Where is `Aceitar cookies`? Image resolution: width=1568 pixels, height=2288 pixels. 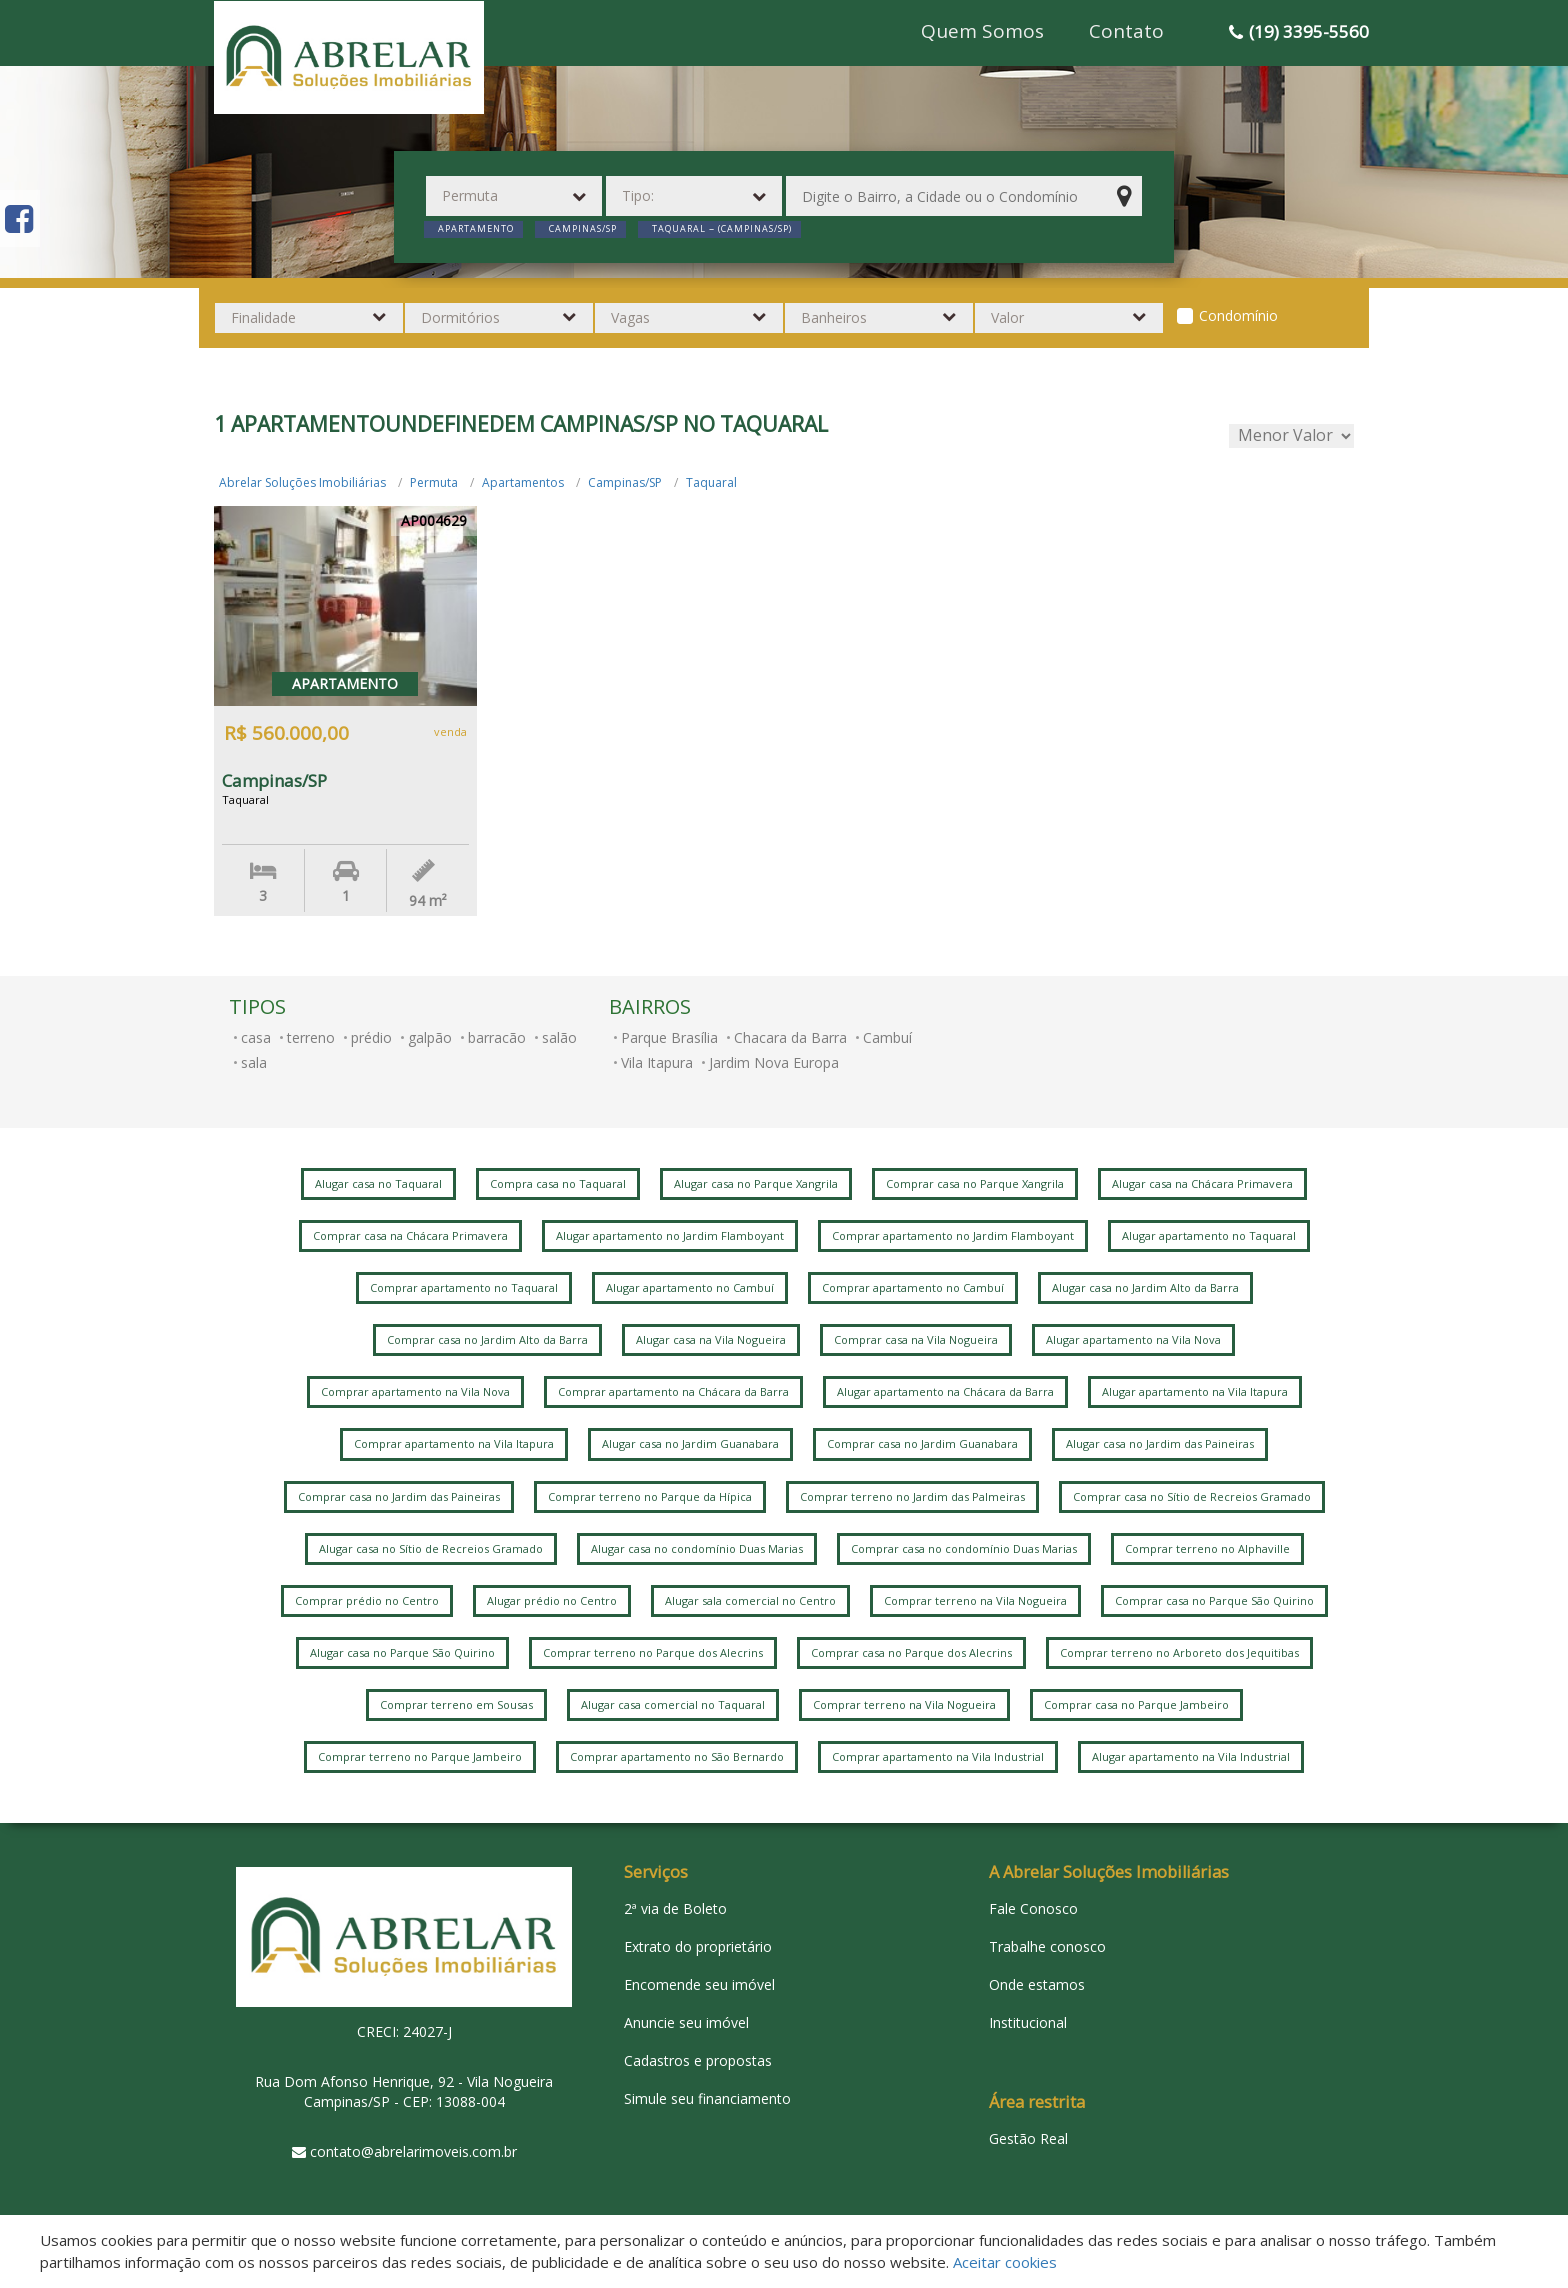 Aceitar cookies is located at coordinates (1005, 2262).